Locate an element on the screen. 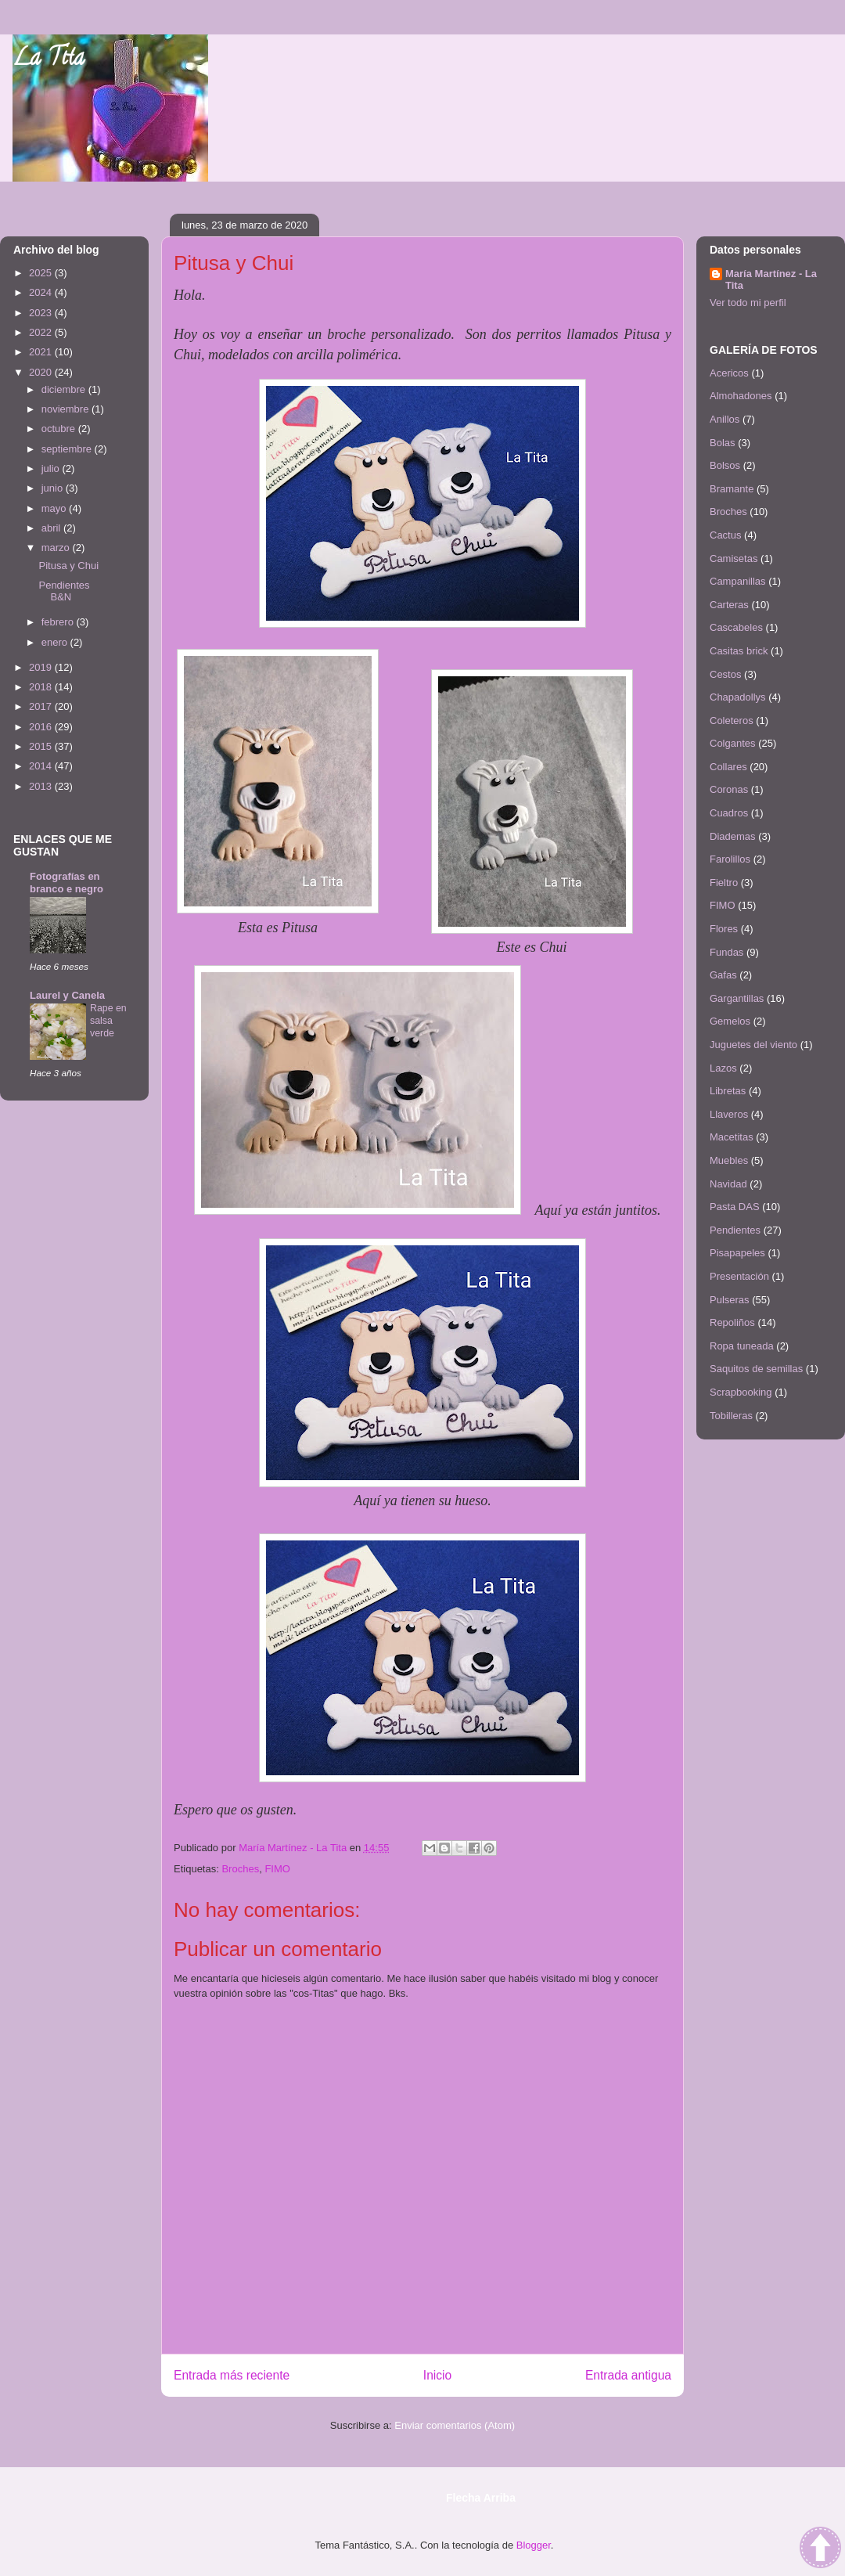 Image resolution: width=845 pixels, height=2576 pixels. 2014 is located at coordinates (42, 766).